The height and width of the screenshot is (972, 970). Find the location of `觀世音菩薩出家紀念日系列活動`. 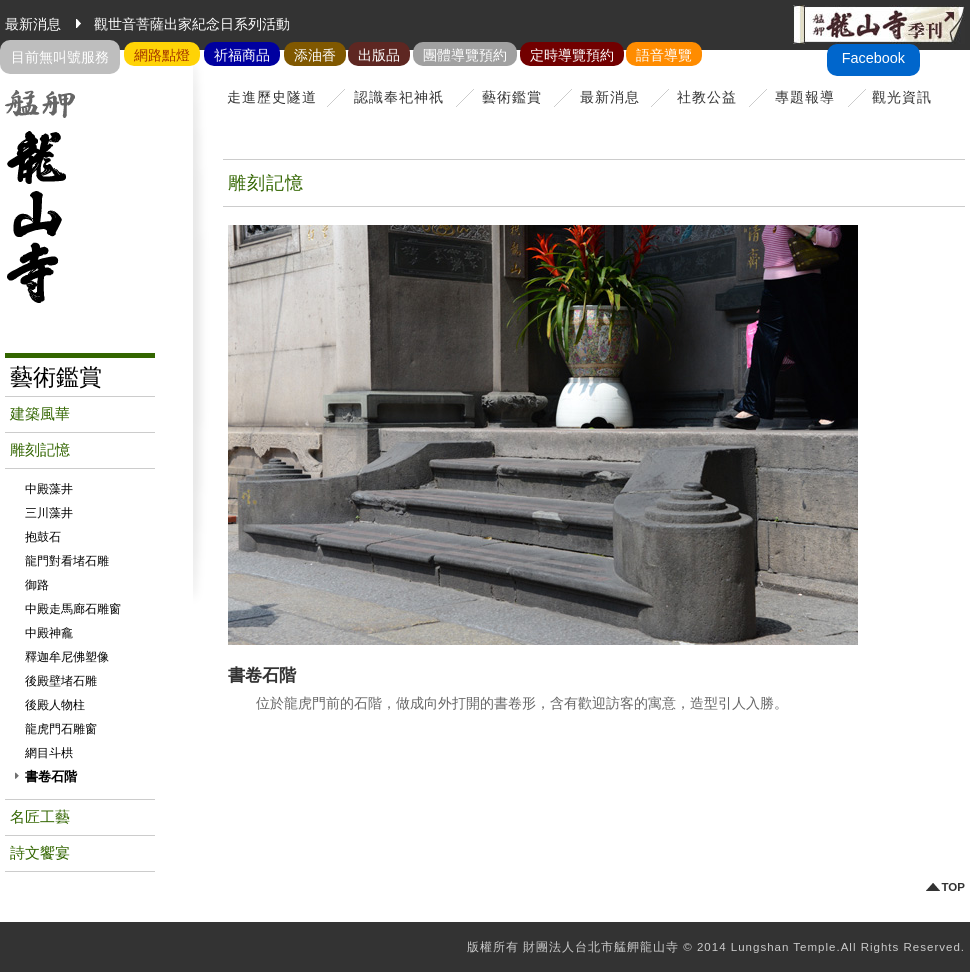

觀世音菩薩出家紀念日系列活動 is located at coordinates (192, 24).